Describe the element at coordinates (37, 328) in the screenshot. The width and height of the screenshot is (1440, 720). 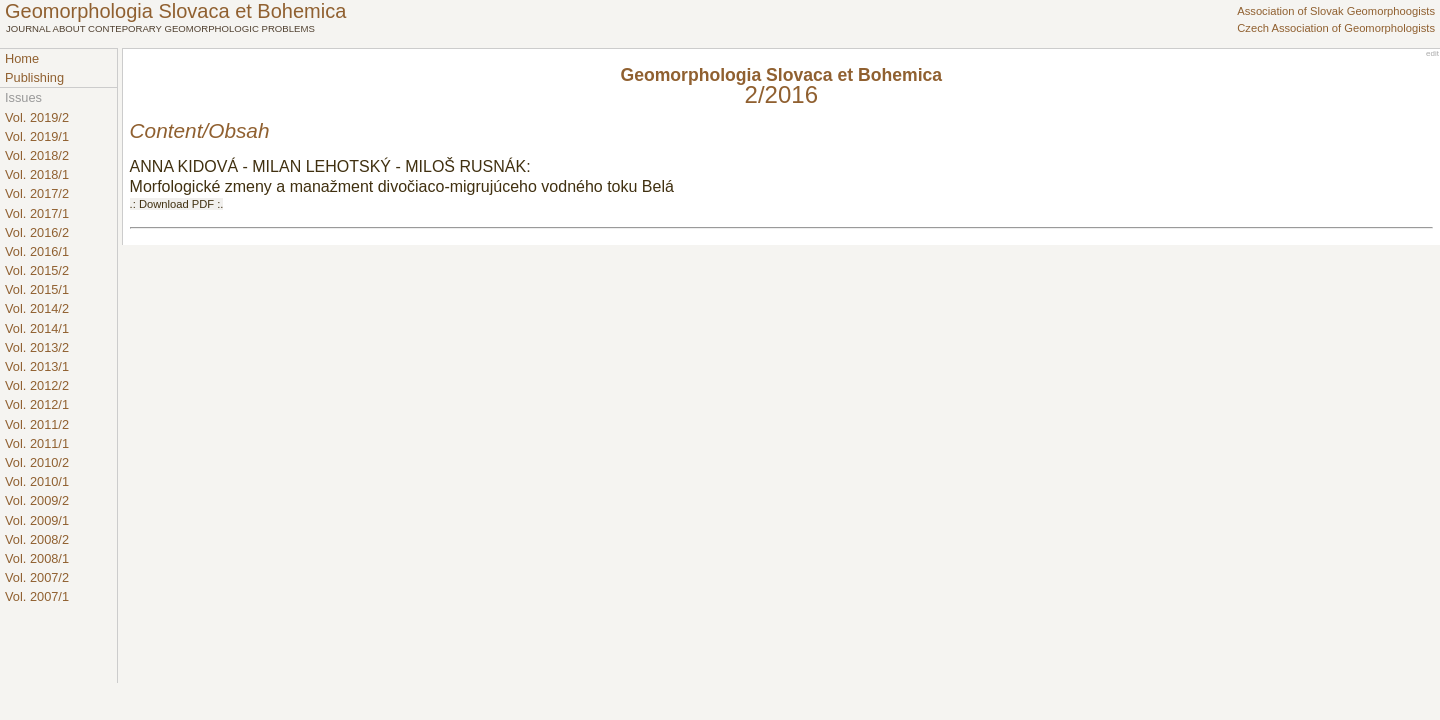
I see `Vol. 2014/1` at that location.